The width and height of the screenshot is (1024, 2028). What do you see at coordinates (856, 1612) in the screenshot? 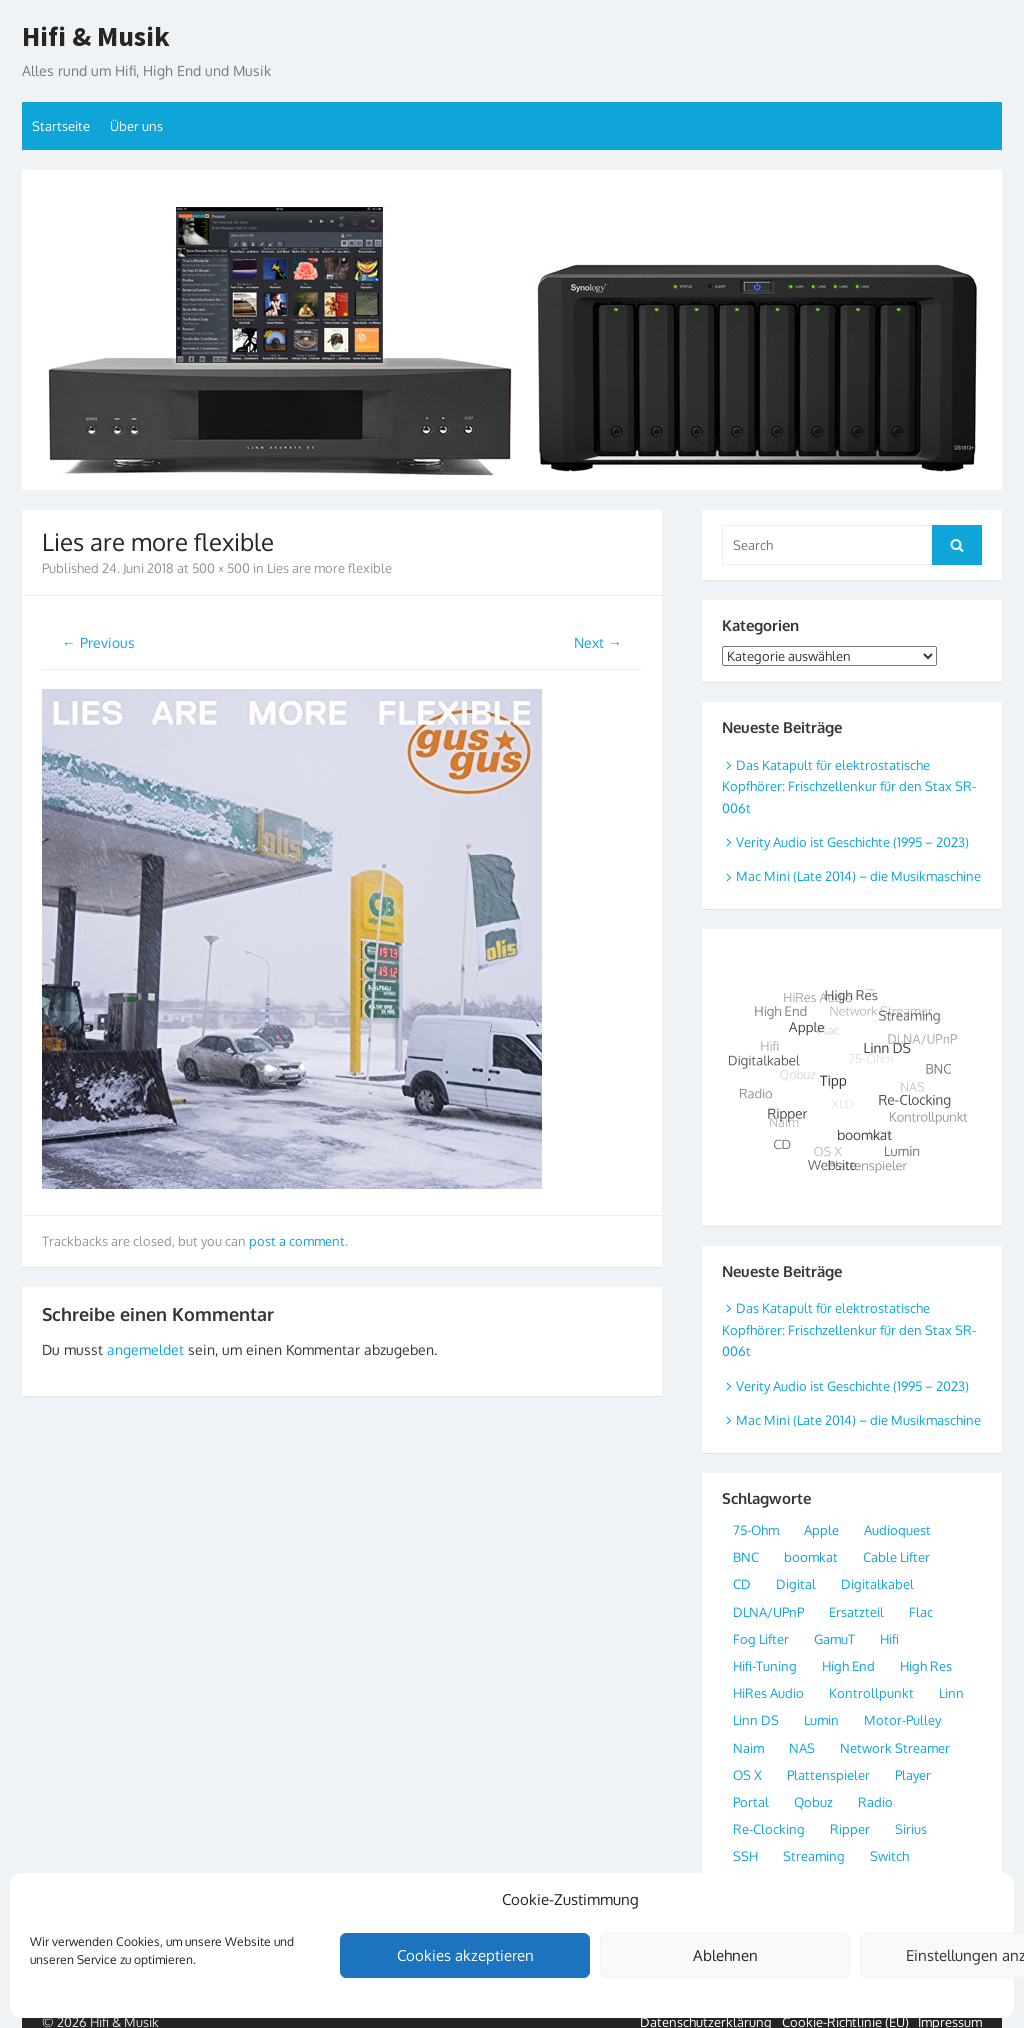
I see `Ersatzteil [Ersatzteil (1 Eintrag)]` at bounding box center [856, 1612].